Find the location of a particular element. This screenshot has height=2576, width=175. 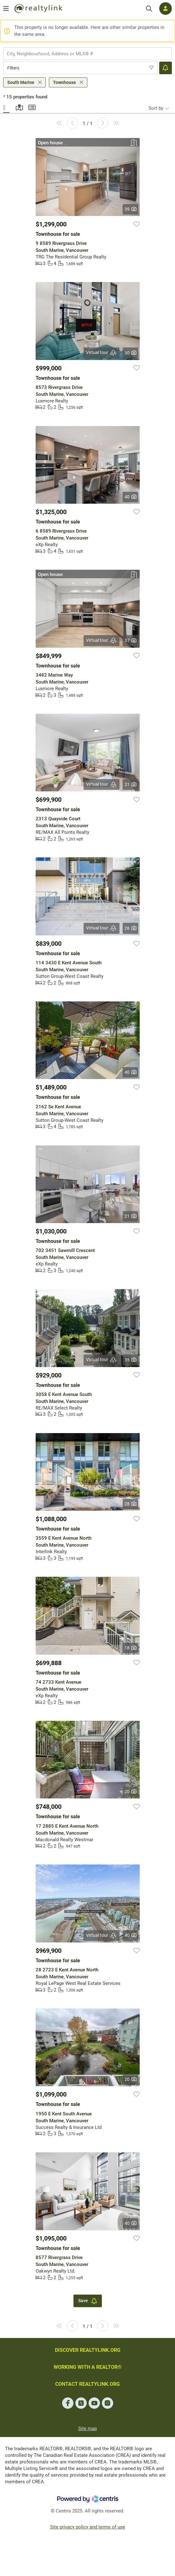

37 is located at coordinates (130, 640).